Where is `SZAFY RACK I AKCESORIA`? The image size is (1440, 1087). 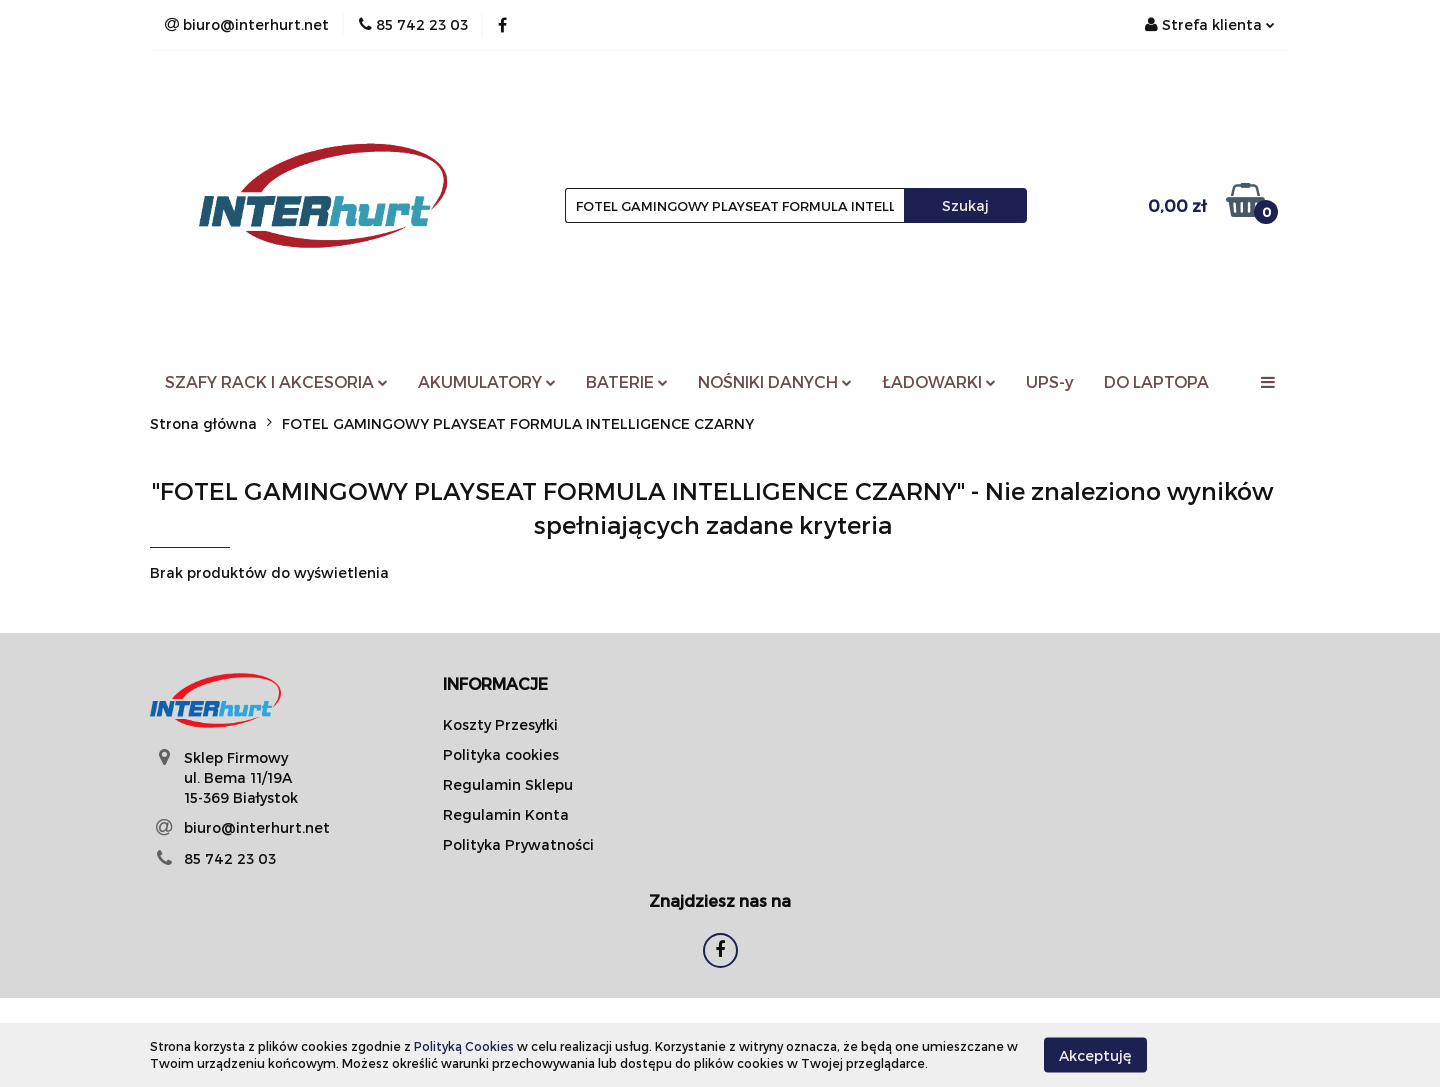 SZAFY RACK I AKCESORIA is located at coordinates (276, 381).